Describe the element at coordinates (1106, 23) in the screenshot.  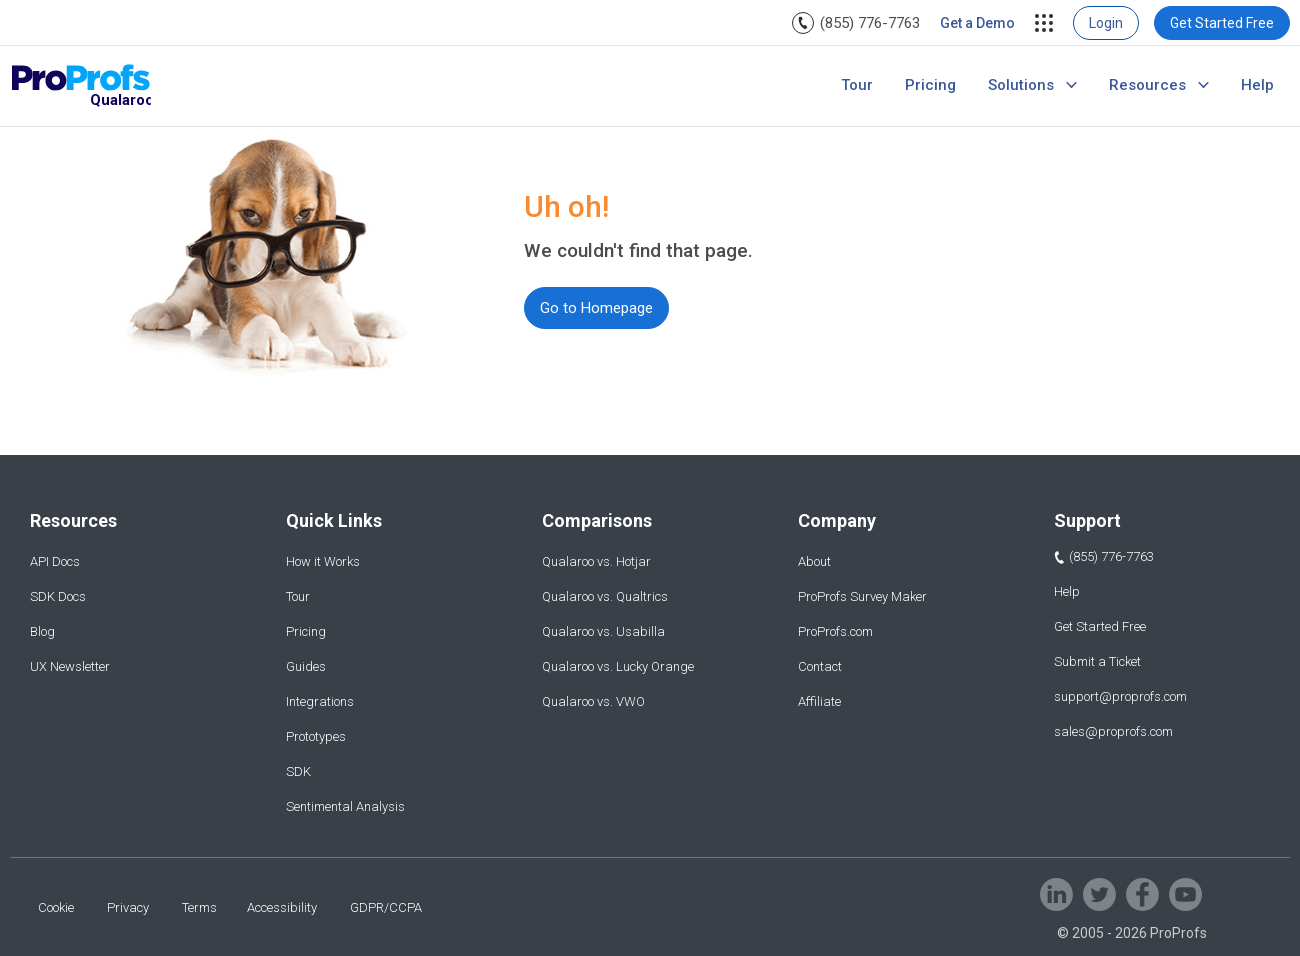
I see `Login` at that location.